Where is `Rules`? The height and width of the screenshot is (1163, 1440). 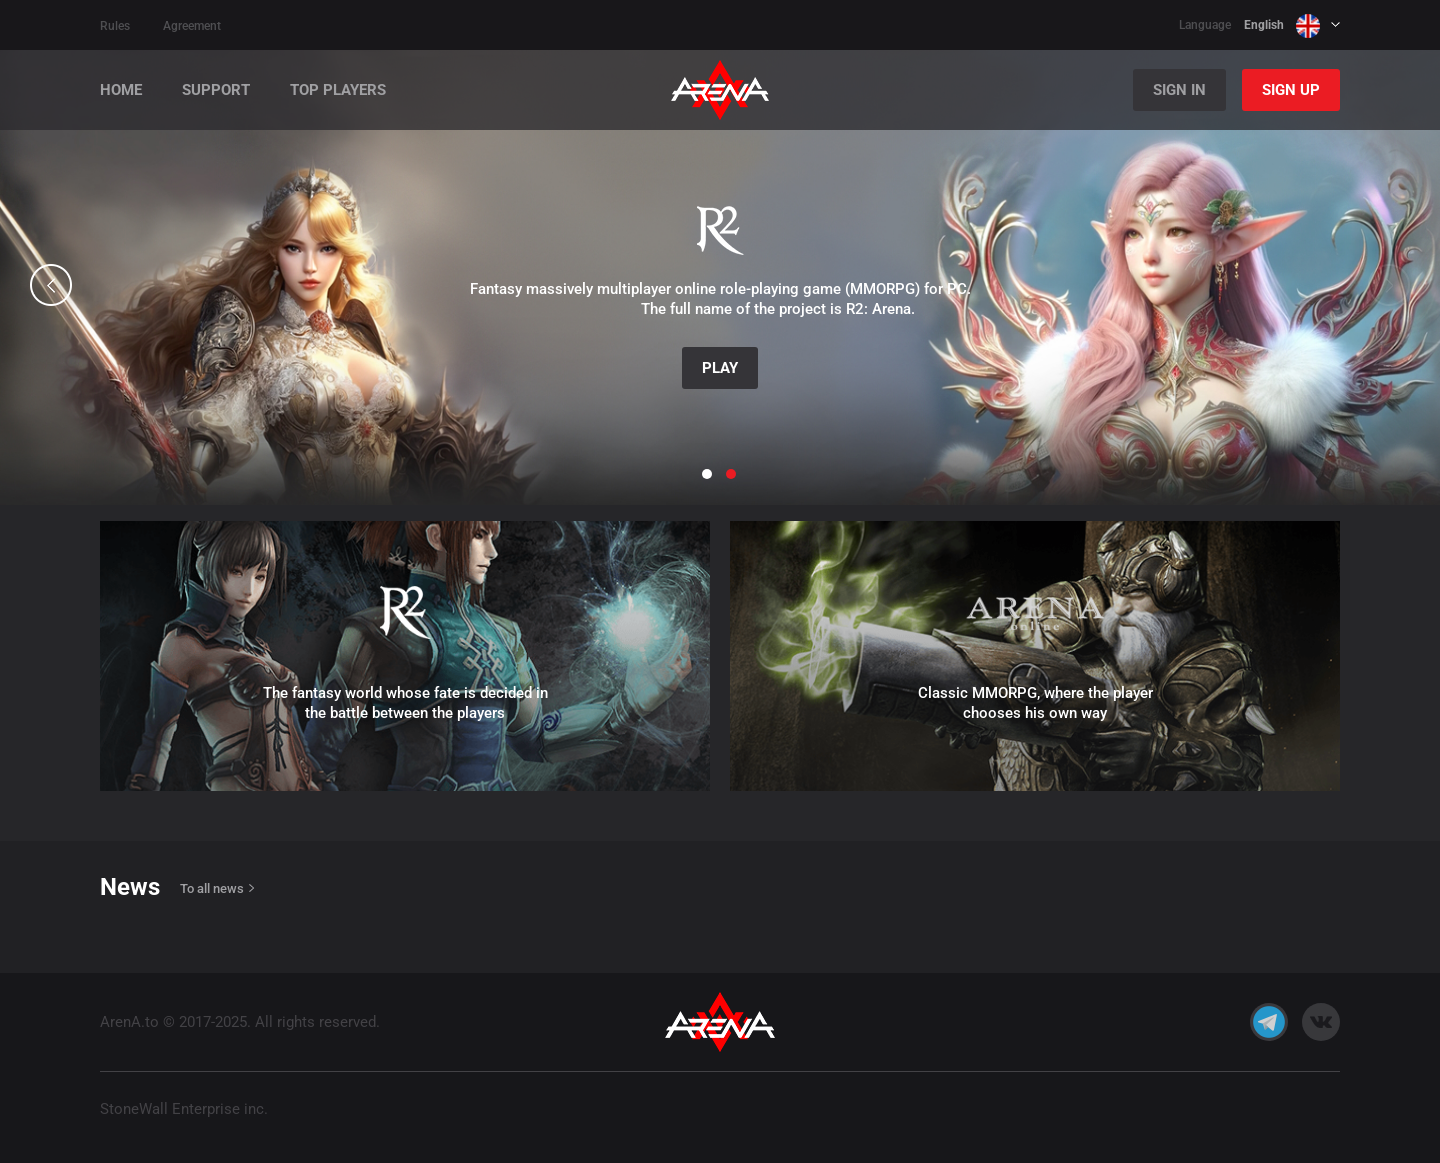 Rules is located at coordinates (115, 26).